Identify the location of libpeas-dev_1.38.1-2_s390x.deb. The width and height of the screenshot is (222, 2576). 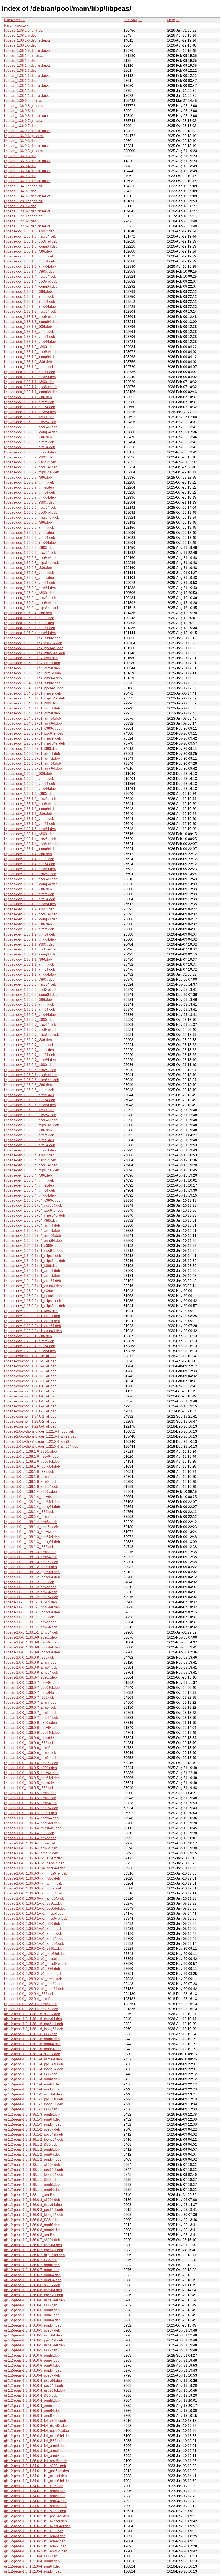
(29, 909).